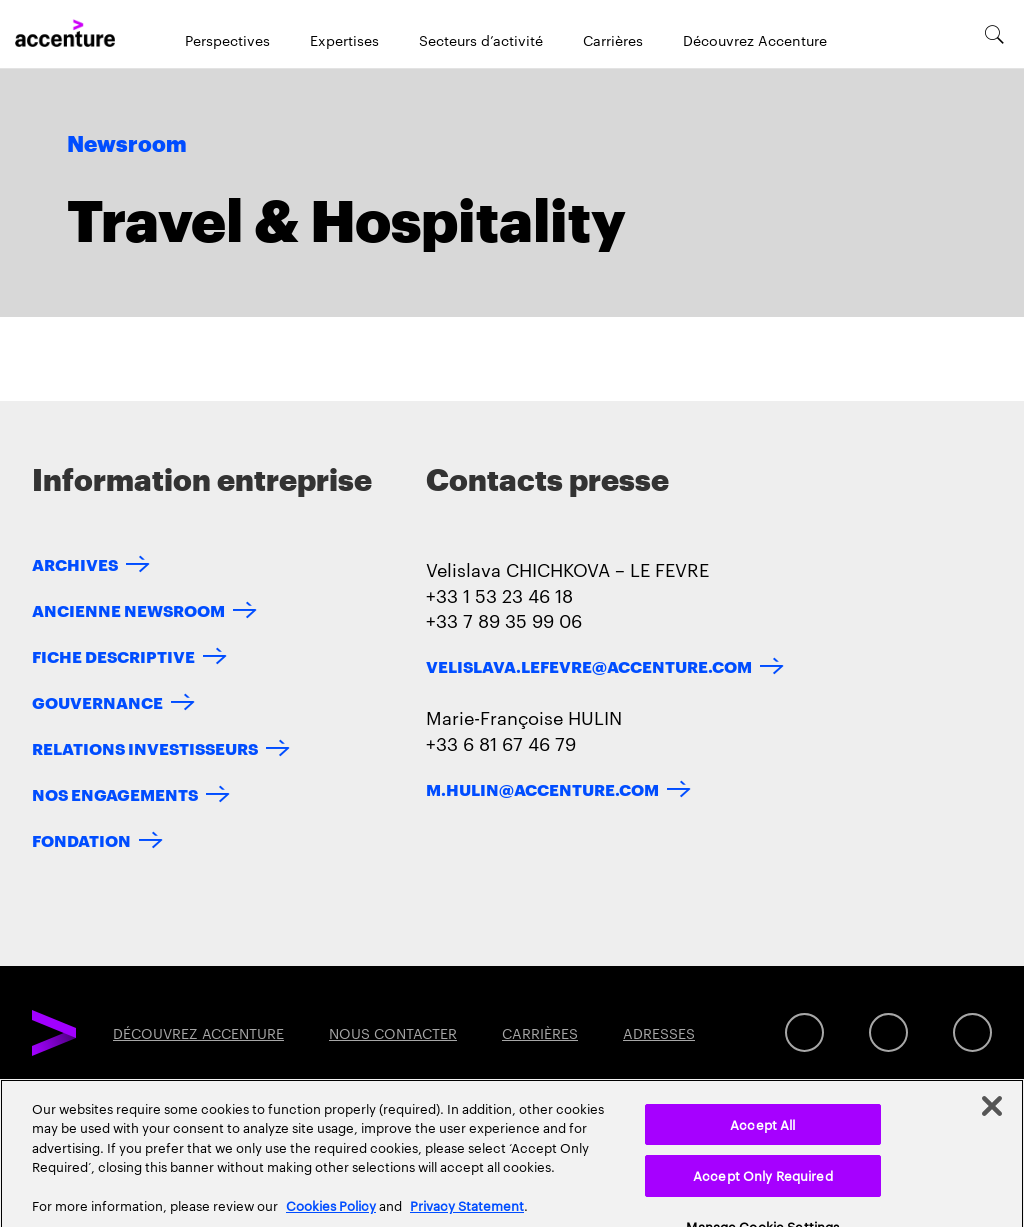 This screenshot has width=1024, height=1227. Describe the element at coordinates (344, 40) in the screenshot. I see `Expertises` at that location.